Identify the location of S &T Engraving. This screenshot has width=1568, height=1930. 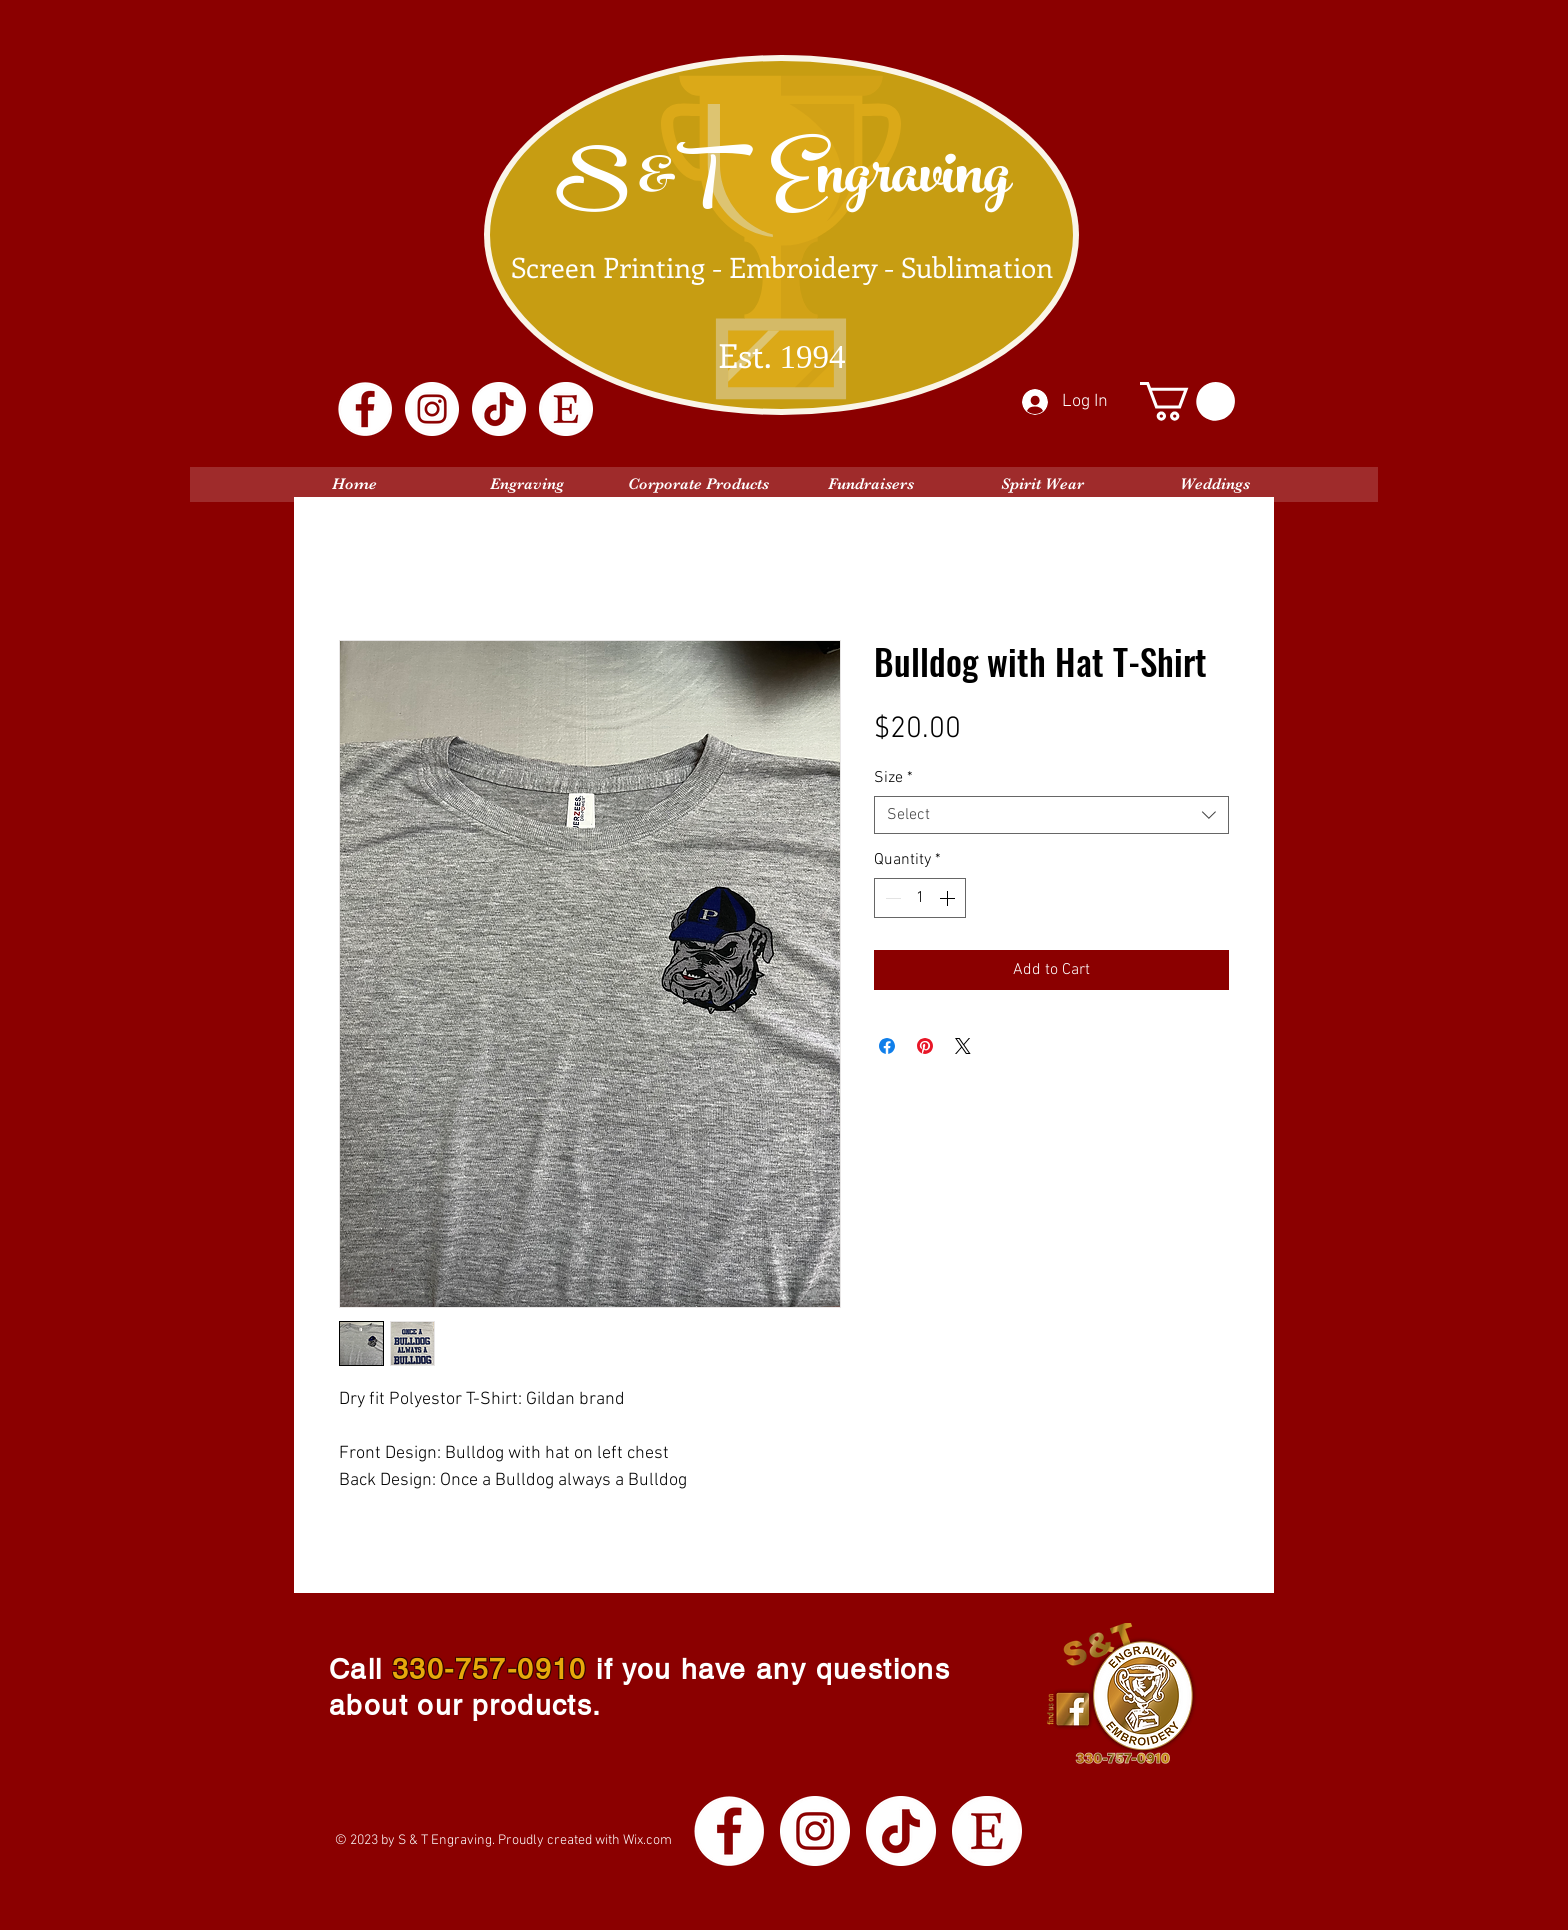
(783, 182).